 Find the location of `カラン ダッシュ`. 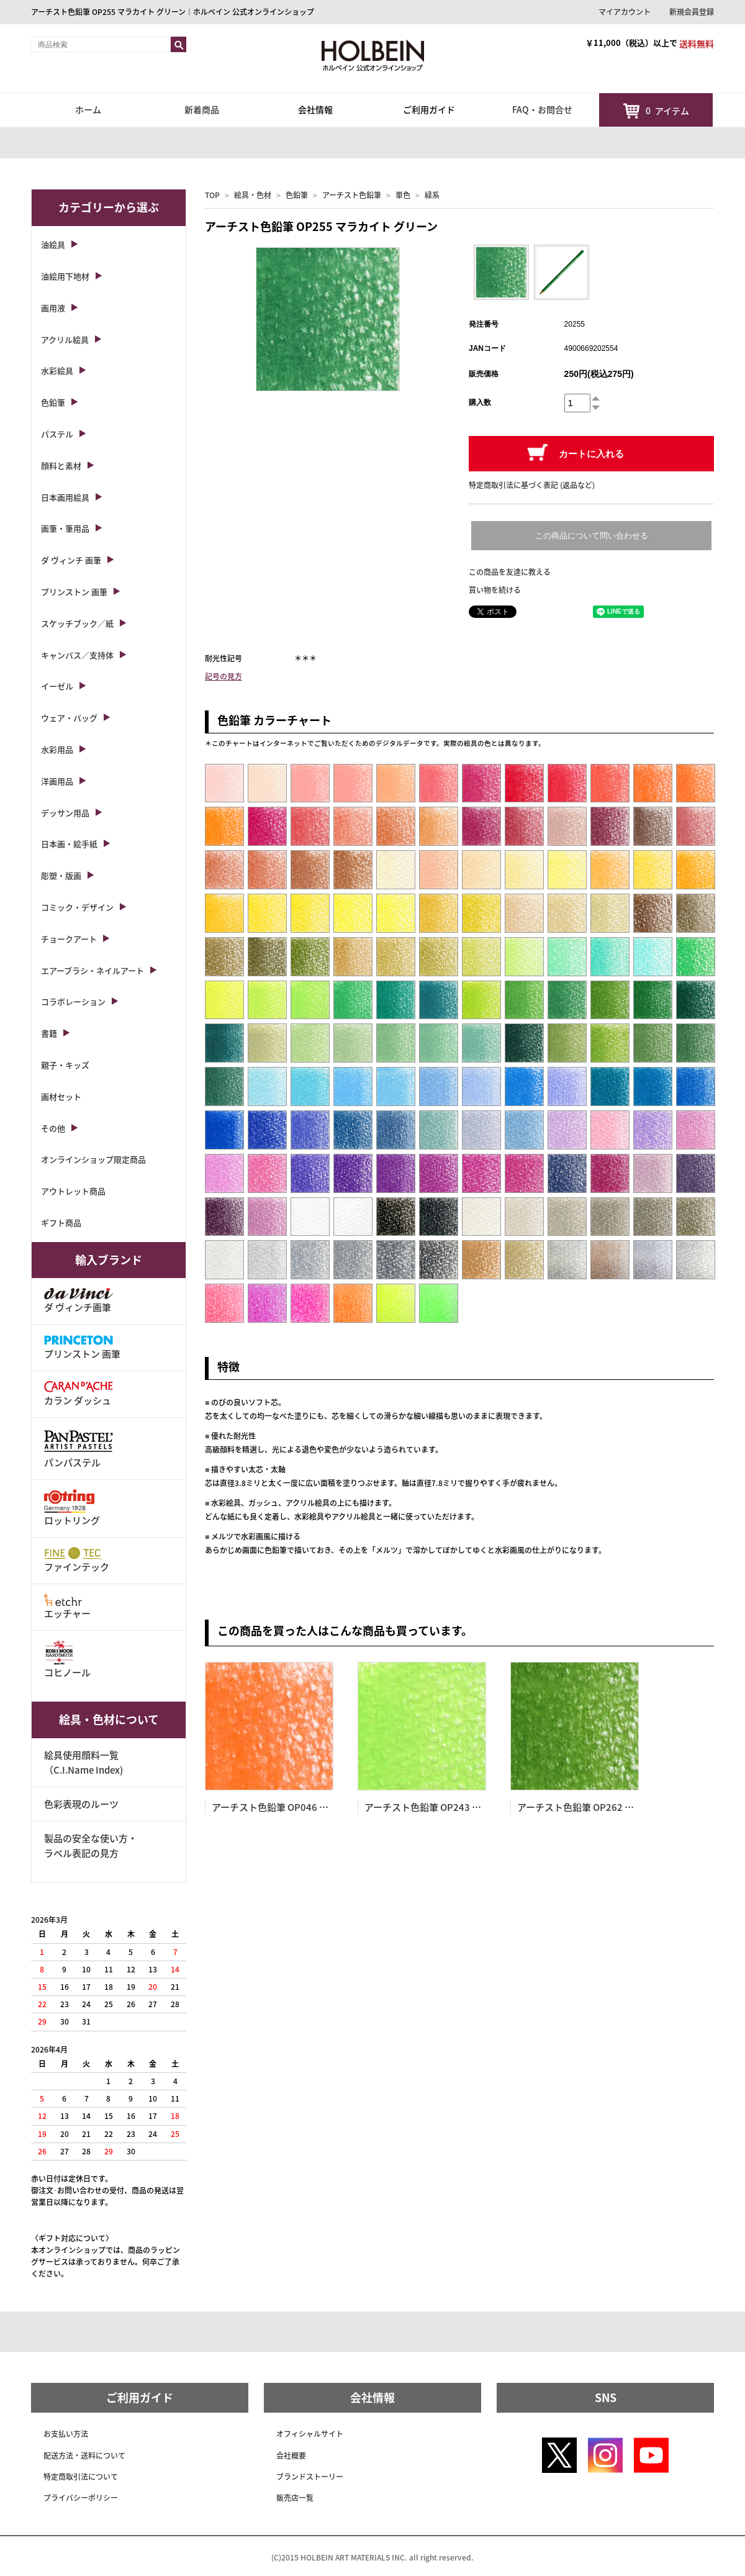

カラン ダッシュ is located at coordinates (78, 1394).